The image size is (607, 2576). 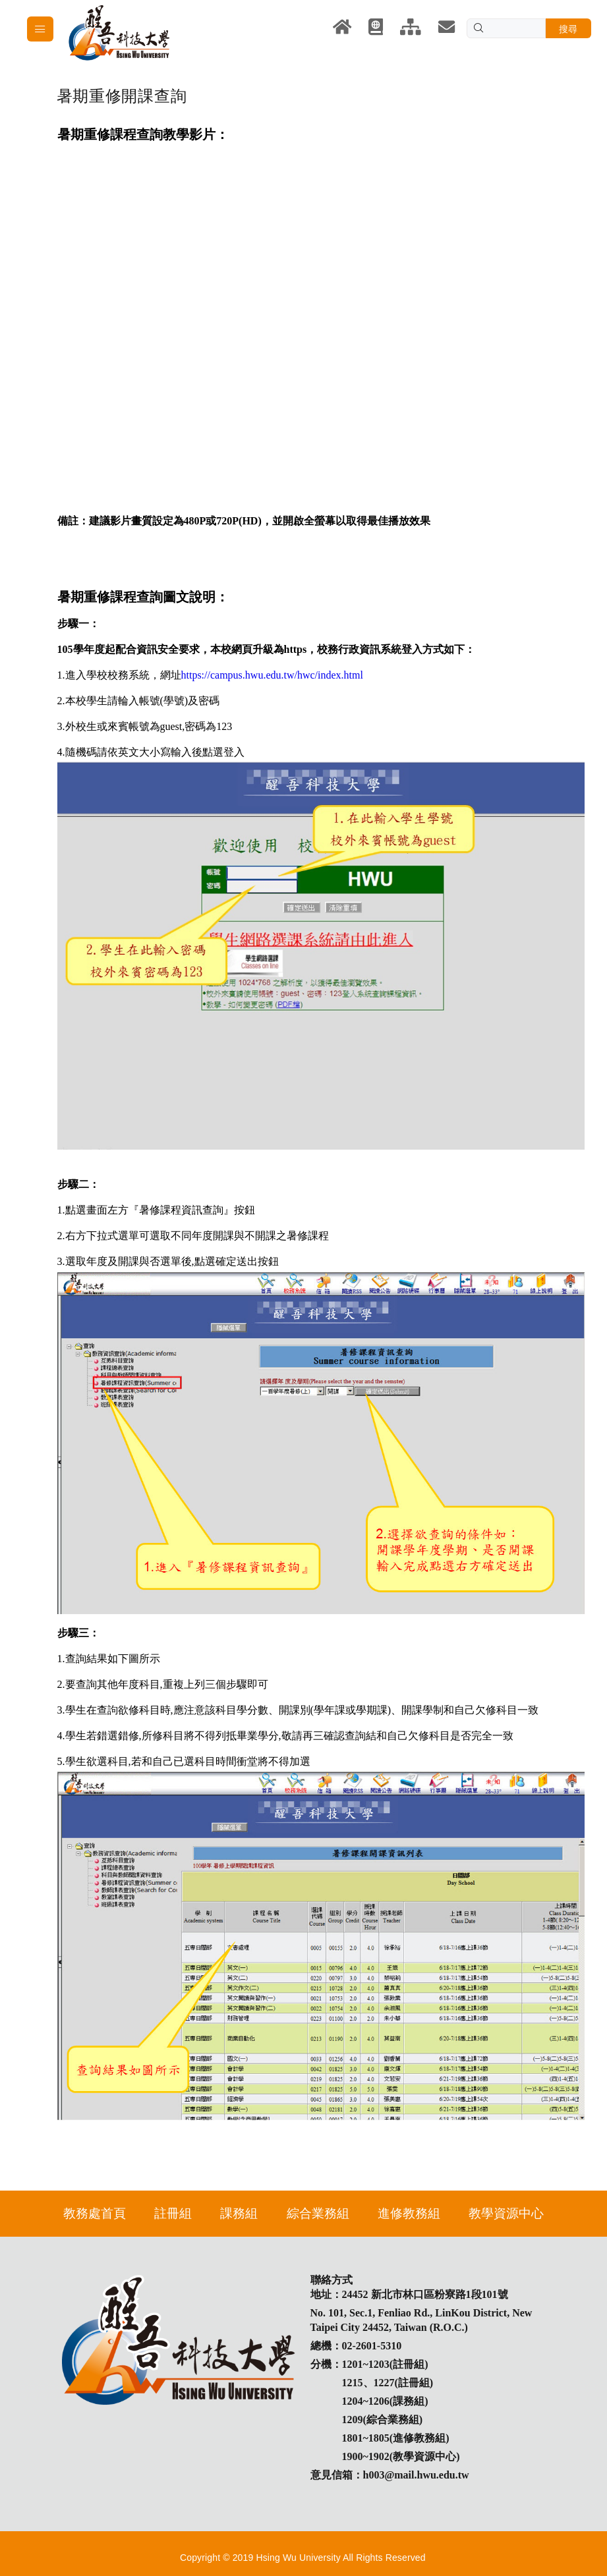 I want to click on 教學資源中心, so click(x=506, y=2213).